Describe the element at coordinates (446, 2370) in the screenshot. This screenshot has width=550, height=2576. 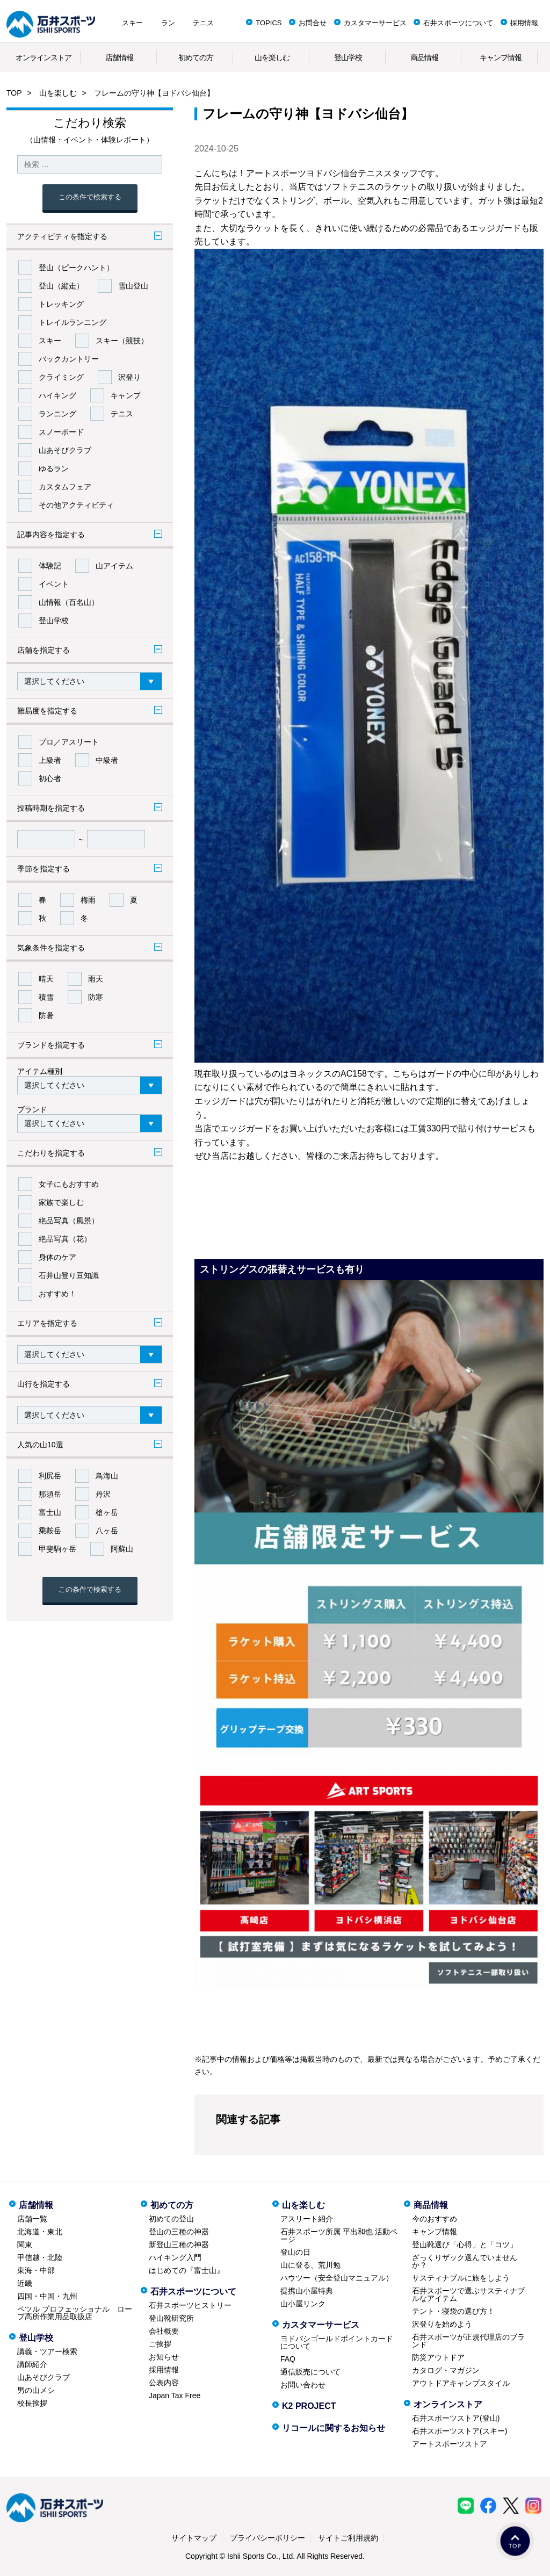
I see `カタログ・マガジン` at that location.